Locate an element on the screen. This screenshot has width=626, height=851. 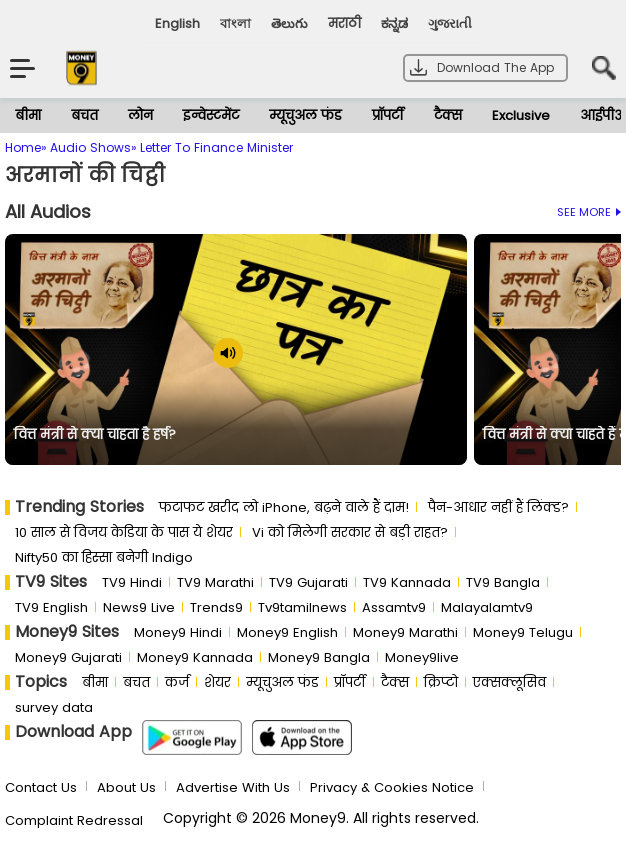
Trends9 is located at coordinates (216, 607).